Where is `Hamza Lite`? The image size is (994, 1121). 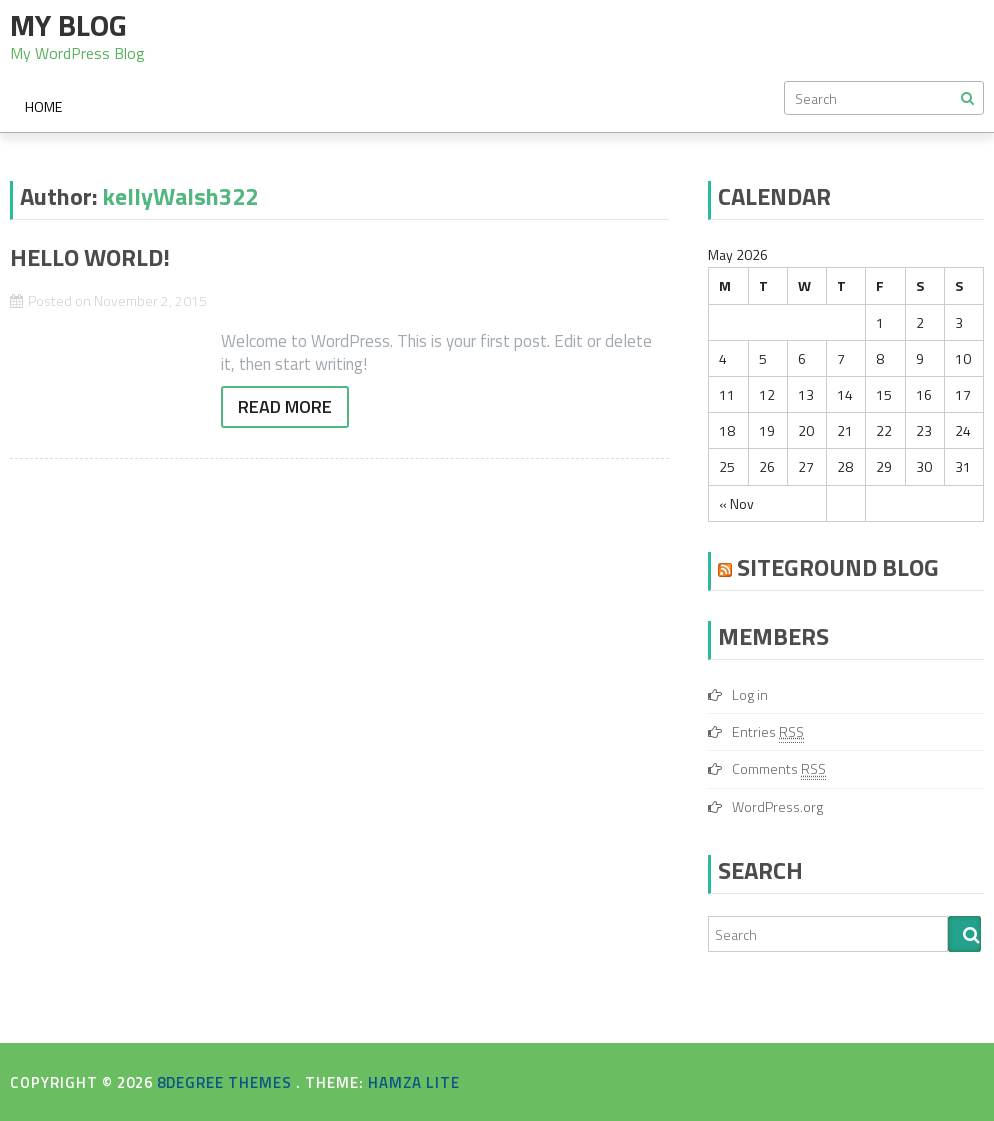
Hamza Lite is located at coordinates (414, 1082).